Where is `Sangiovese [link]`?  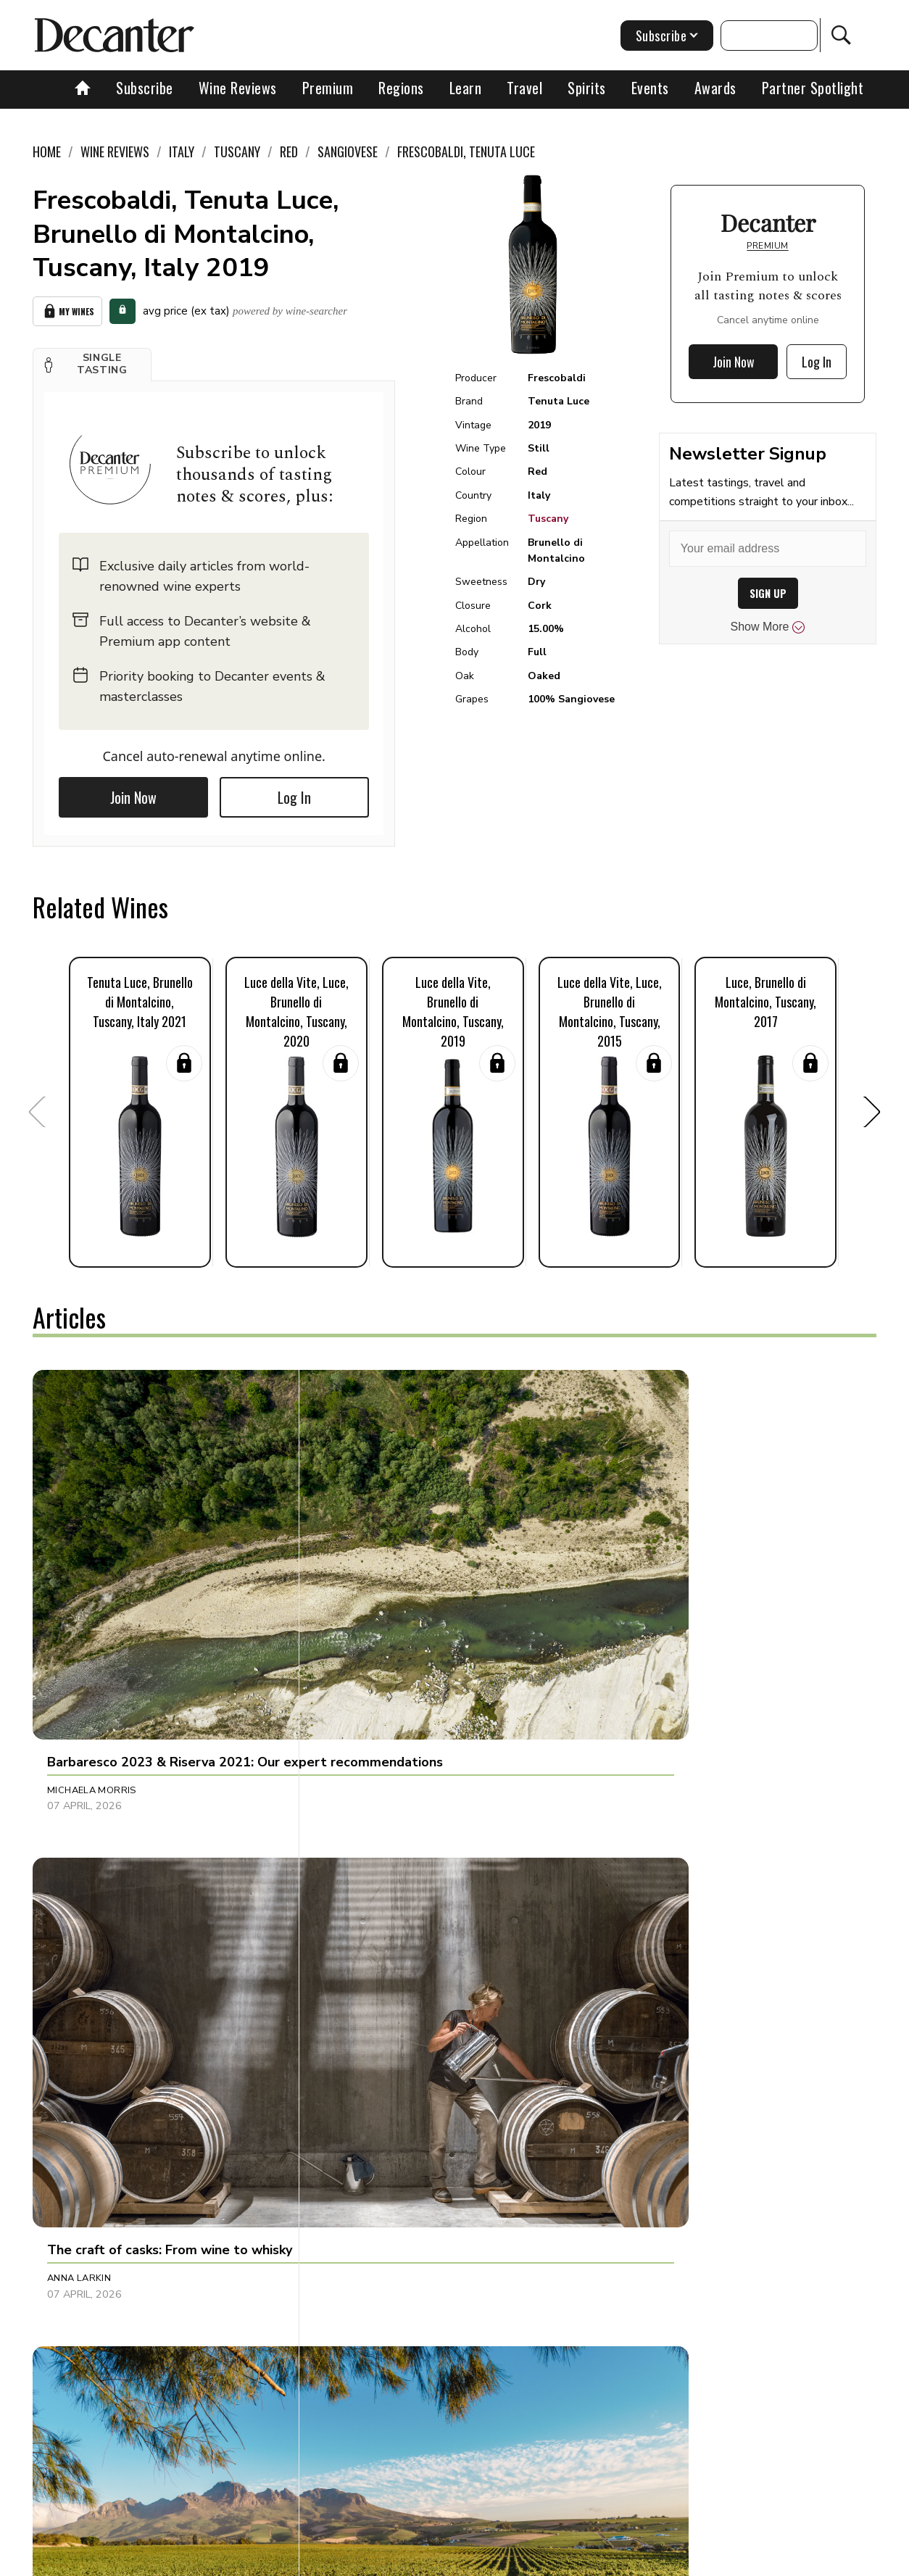
Sangiovese [link] is located at coordinates (347, 151).